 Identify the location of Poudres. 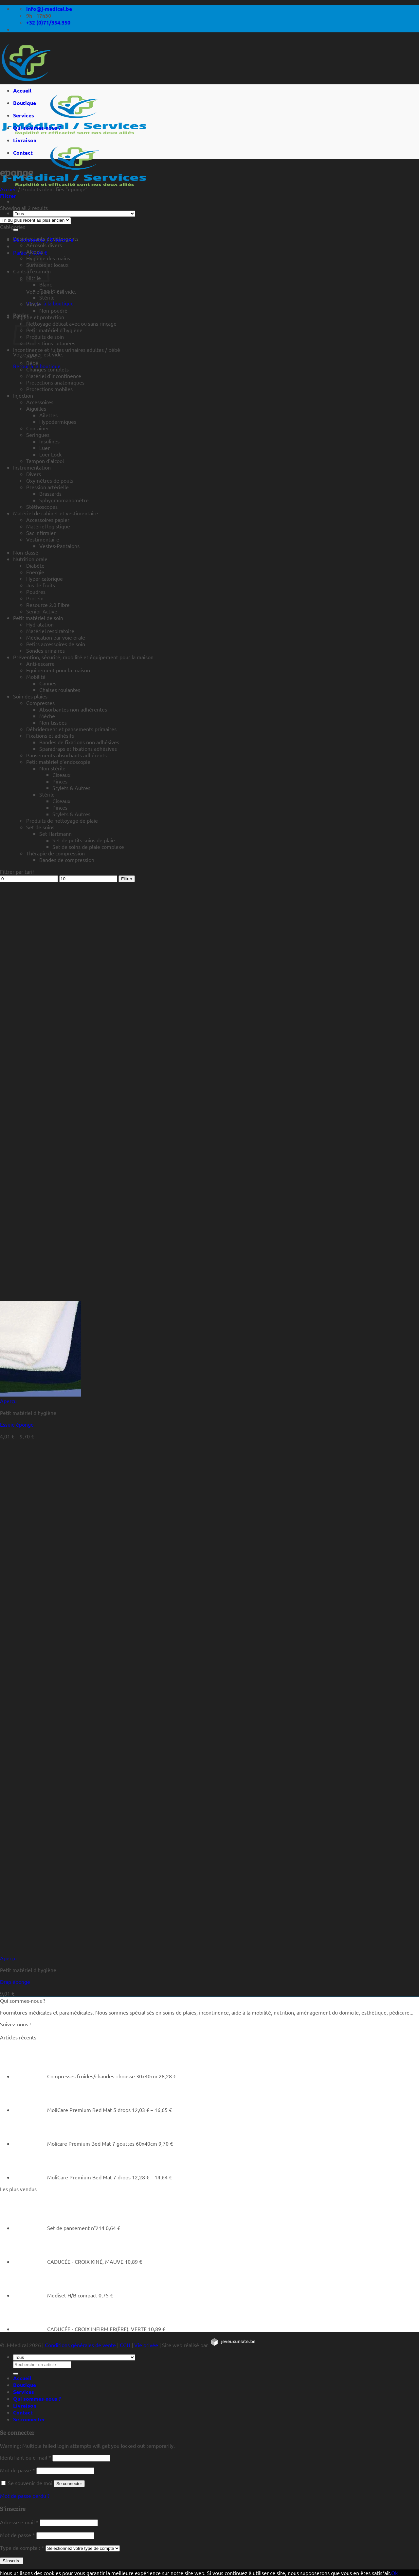
(36, 591).